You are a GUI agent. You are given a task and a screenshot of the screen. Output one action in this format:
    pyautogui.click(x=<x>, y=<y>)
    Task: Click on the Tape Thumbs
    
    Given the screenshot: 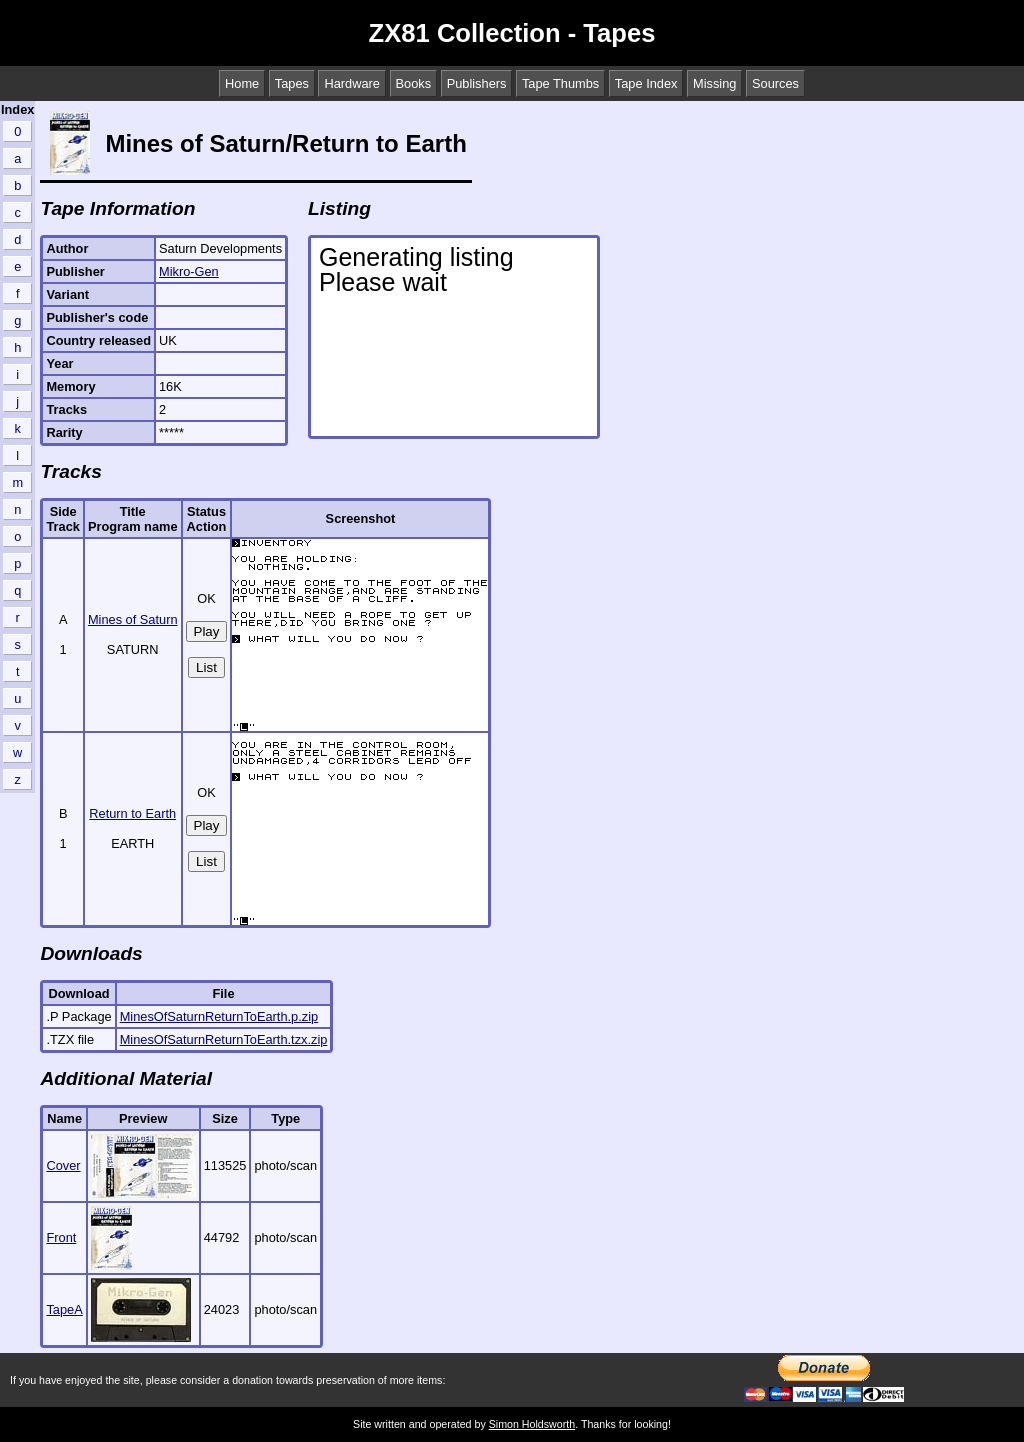 What is the action you would take?
    pyautogui.click(x=560, y=83)
    